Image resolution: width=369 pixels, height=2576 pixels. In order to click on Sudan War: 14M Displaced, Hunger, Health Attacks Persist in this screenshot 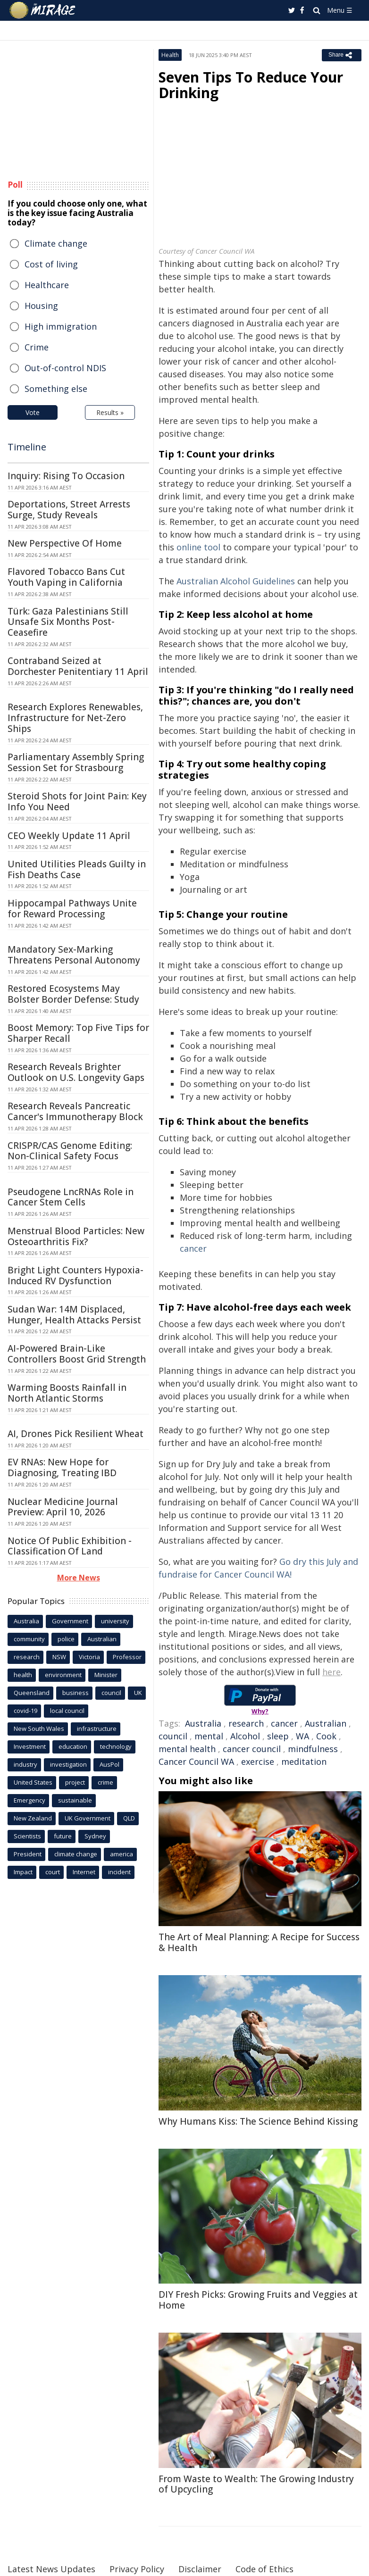, I will do `click(74, 1314)`.